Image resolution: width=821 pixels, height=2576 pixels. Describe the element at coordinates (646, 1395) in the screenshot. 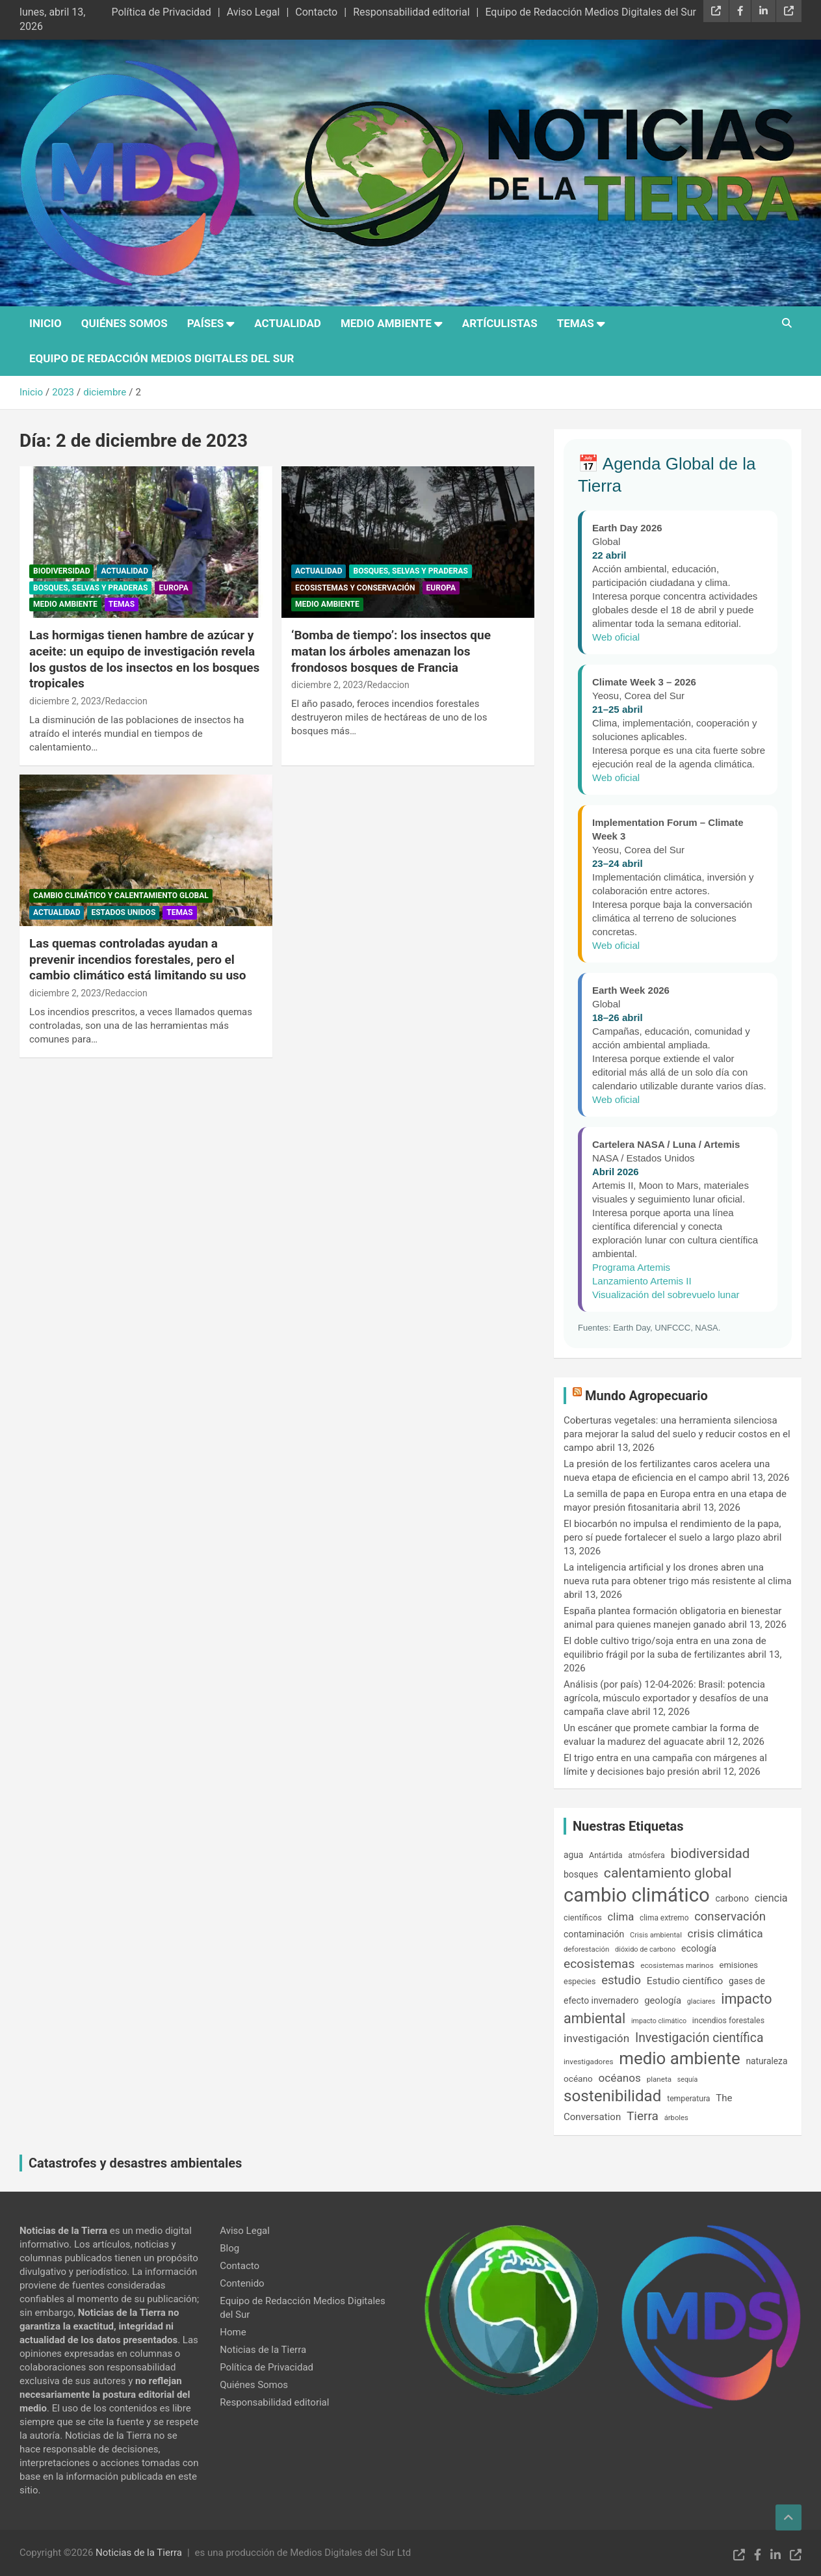

I see `Mundo Agropecuario` at that location.